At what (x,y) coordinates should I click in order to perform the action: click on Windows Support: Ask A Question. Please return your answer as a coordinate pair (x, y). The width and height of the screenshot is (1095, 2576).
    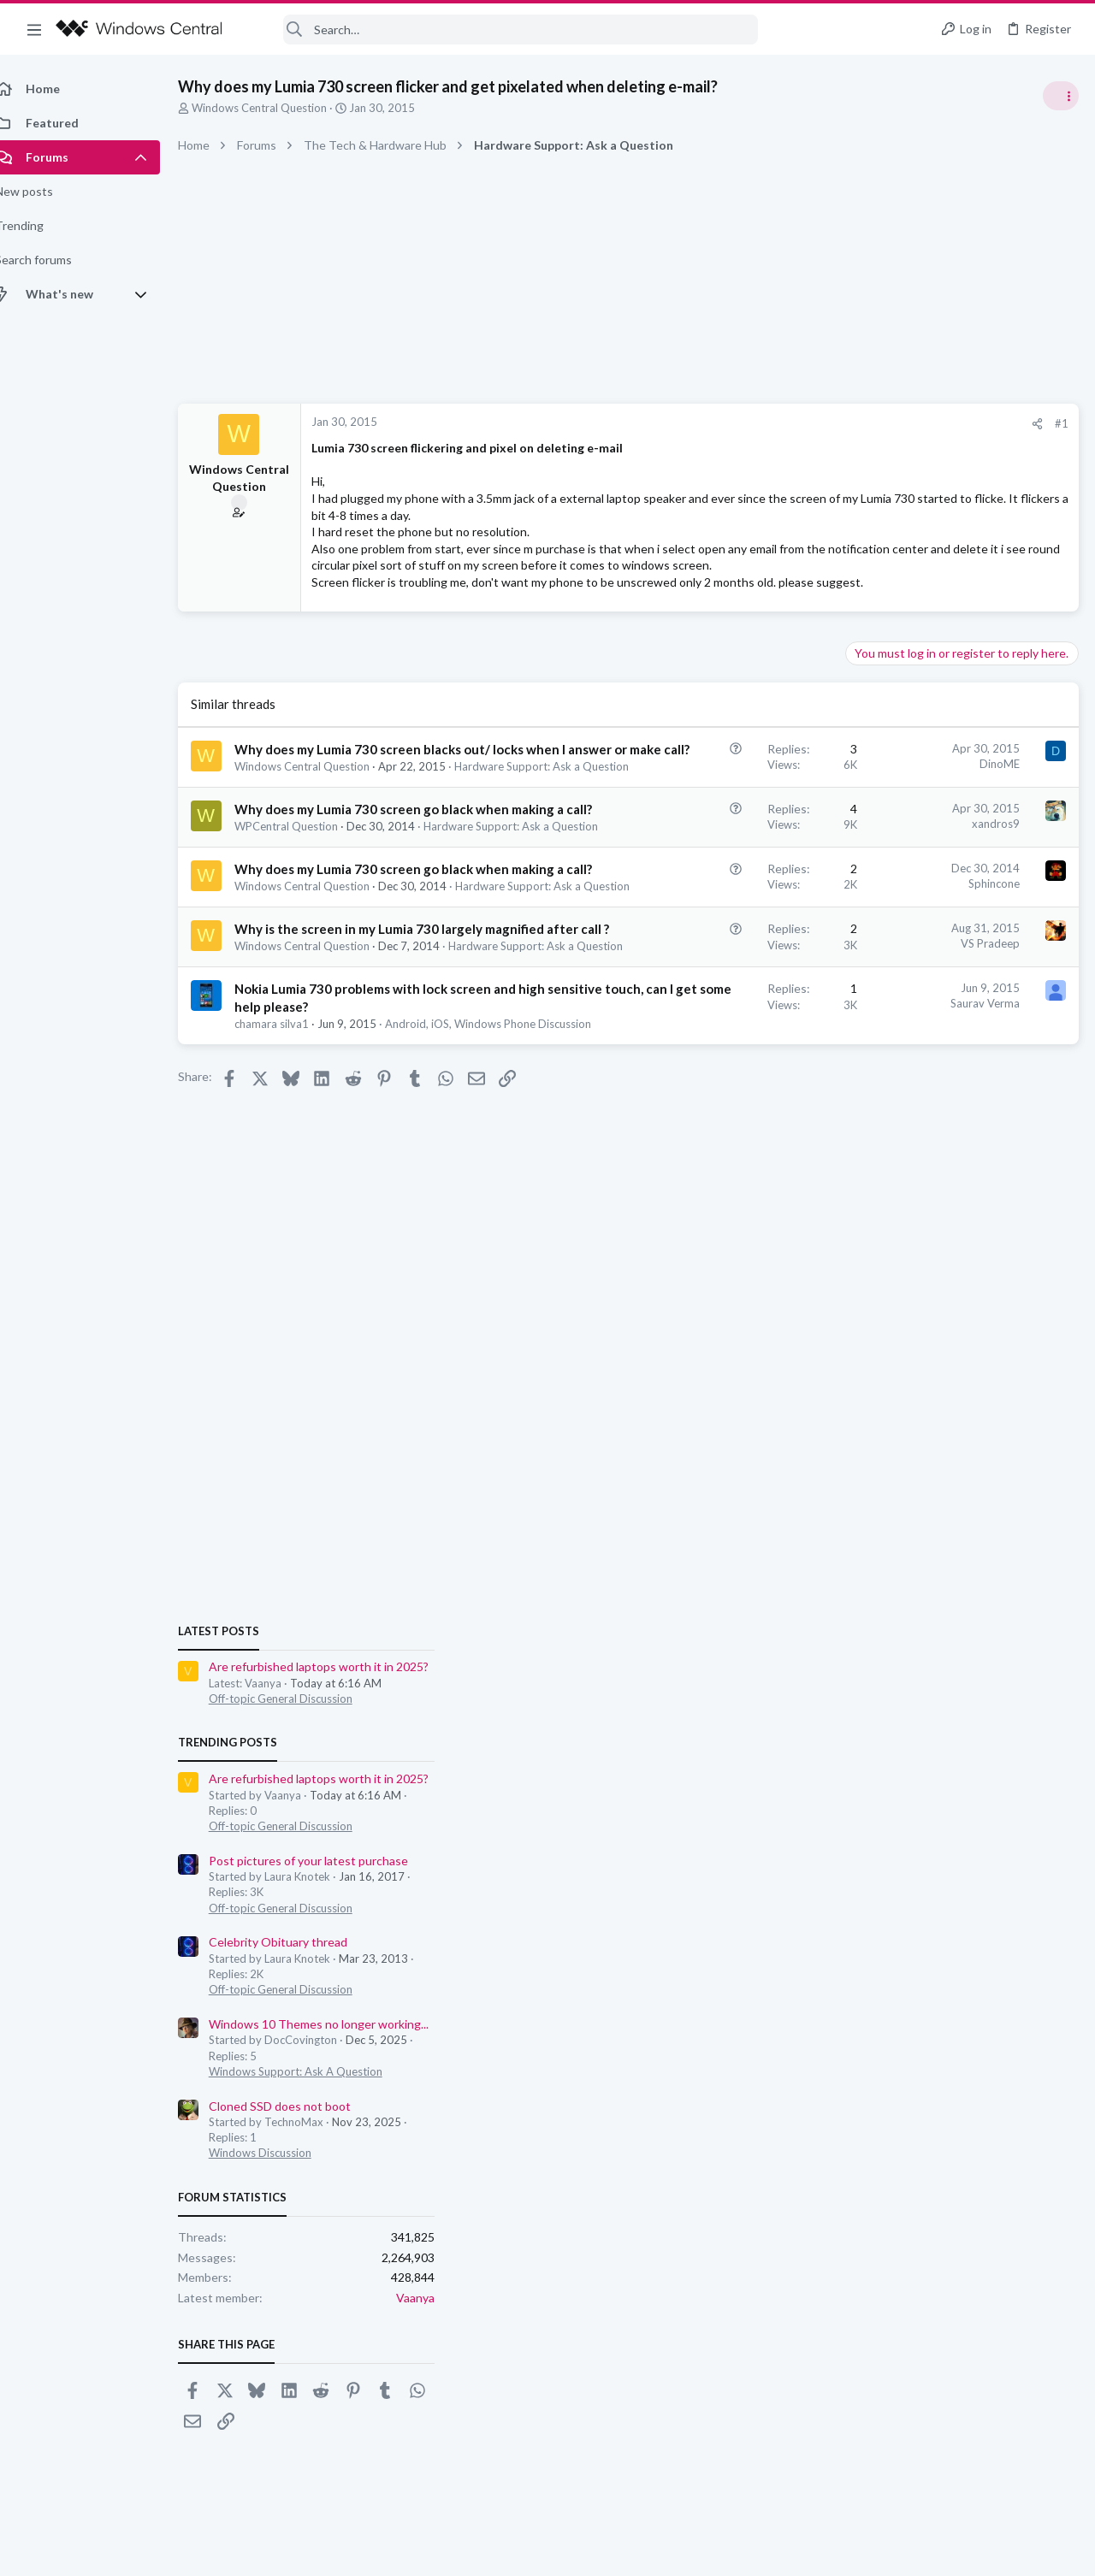
    Looking at the image, I should click on (939, 1366).